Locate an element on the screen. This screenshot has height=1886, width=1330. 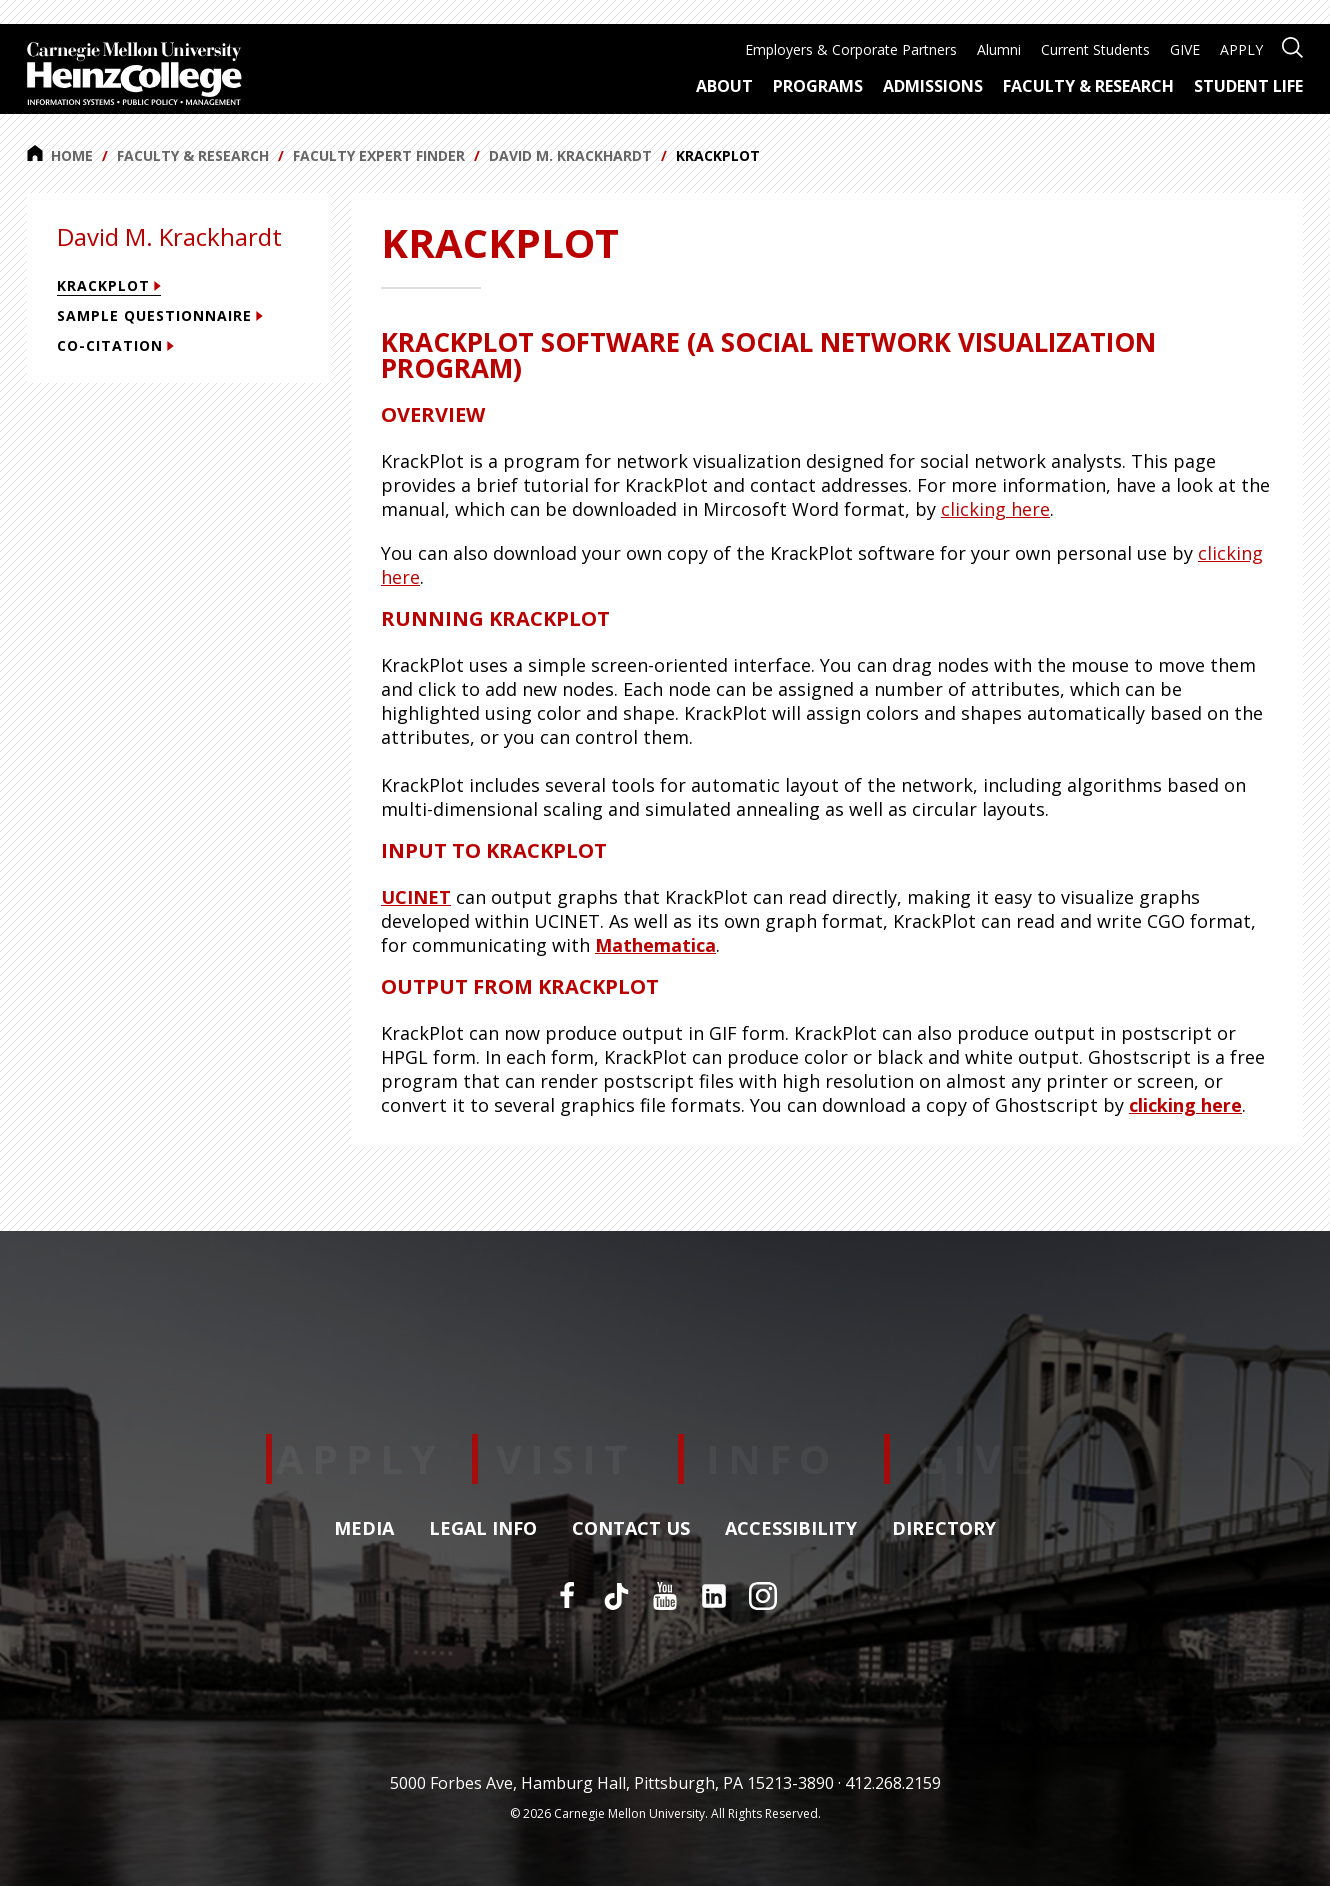
Accessibility is located at coordinates (791, 1529).